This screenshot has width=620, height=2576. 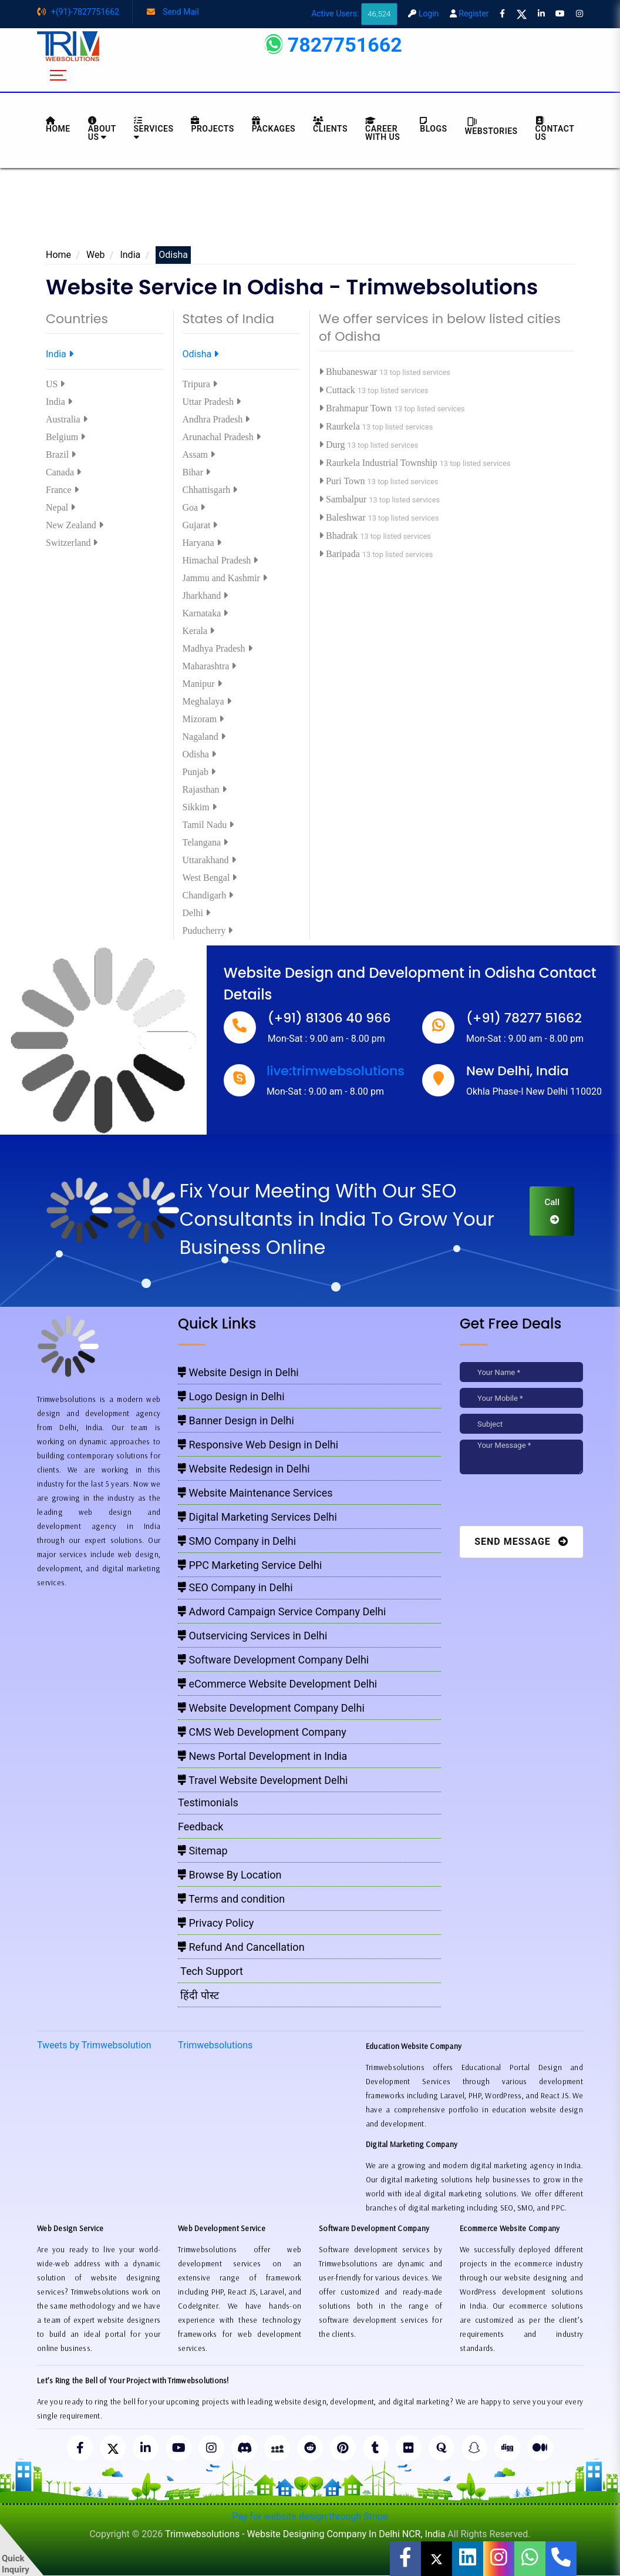 I want to click on Odisha, so click(x=201, y=354).